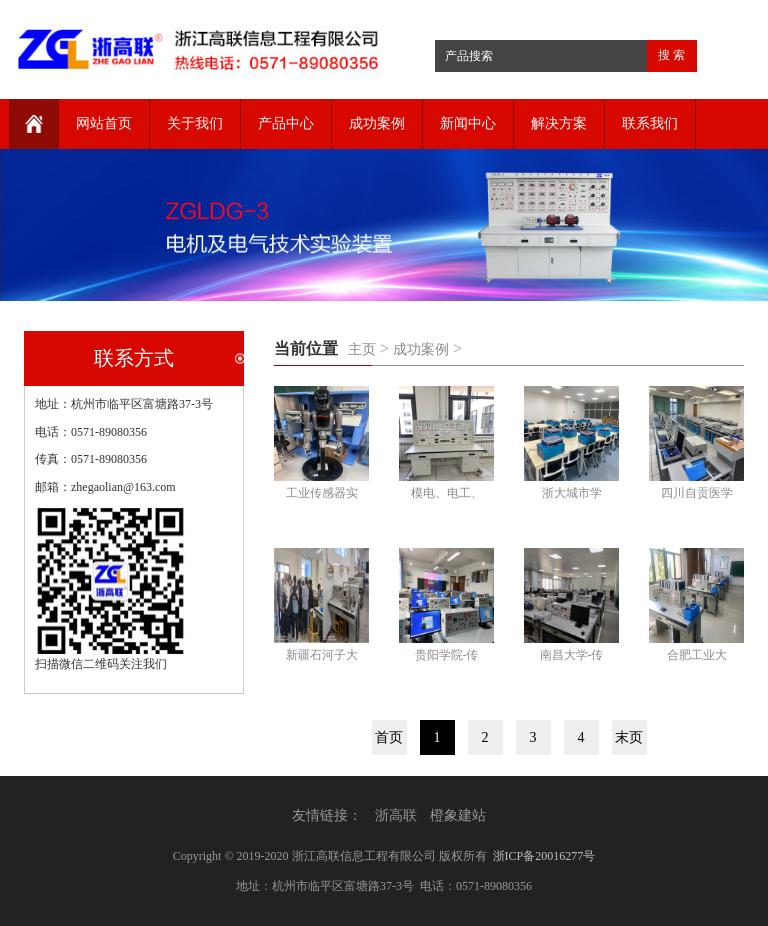 Image resolution: width=768 pixels, height=926 pixels. What do you see at coordinates (447, 495) in the screenshot?
I see `模电、电工、数字电子应用综合实验装置` at bounding box center [447, 495].